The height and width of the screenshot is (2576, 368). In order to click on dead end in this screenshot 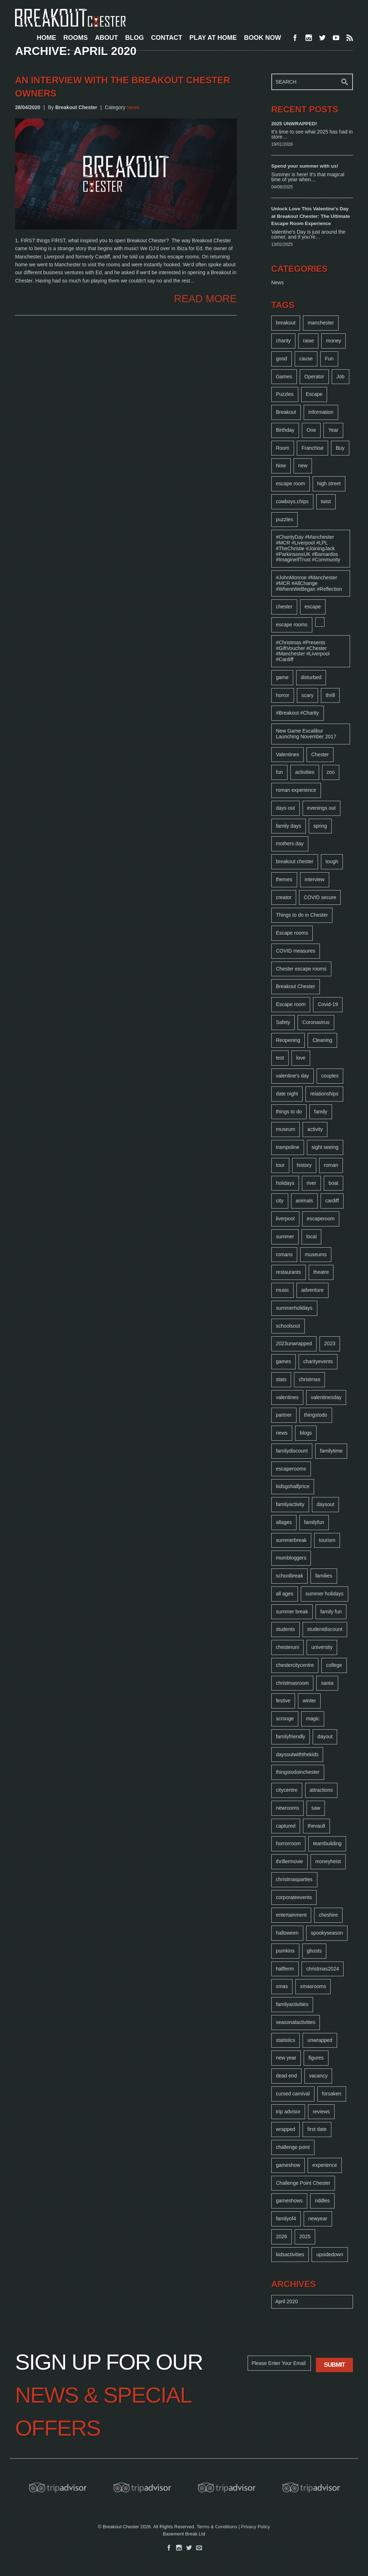, I will do `click(286, 2076)`.